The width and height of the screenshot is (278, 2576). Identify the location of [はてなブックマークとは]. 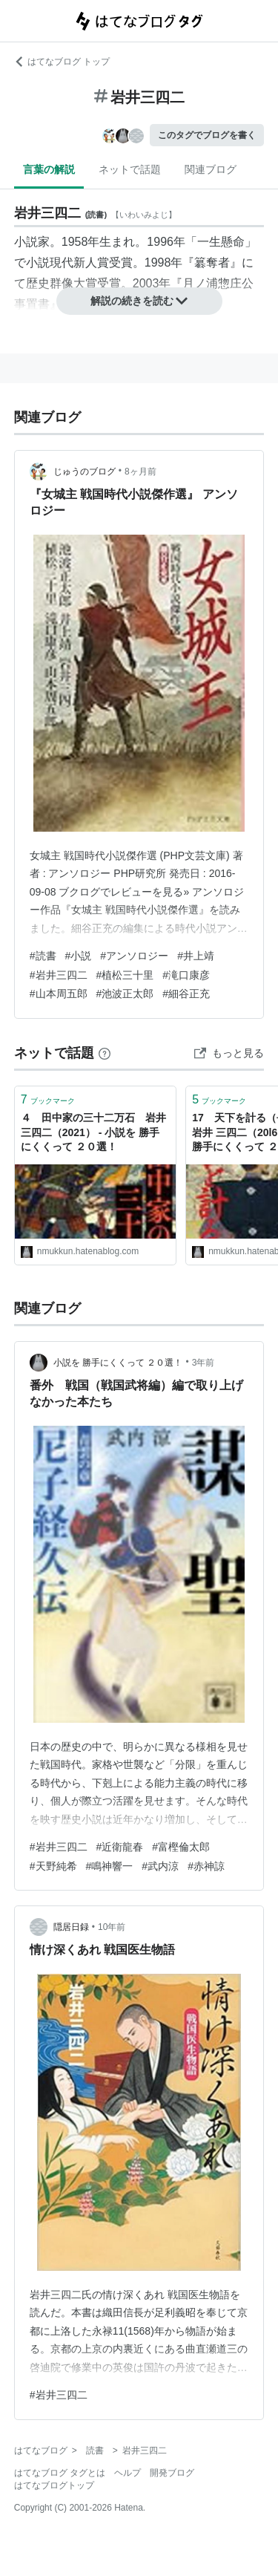
(104, 1053).